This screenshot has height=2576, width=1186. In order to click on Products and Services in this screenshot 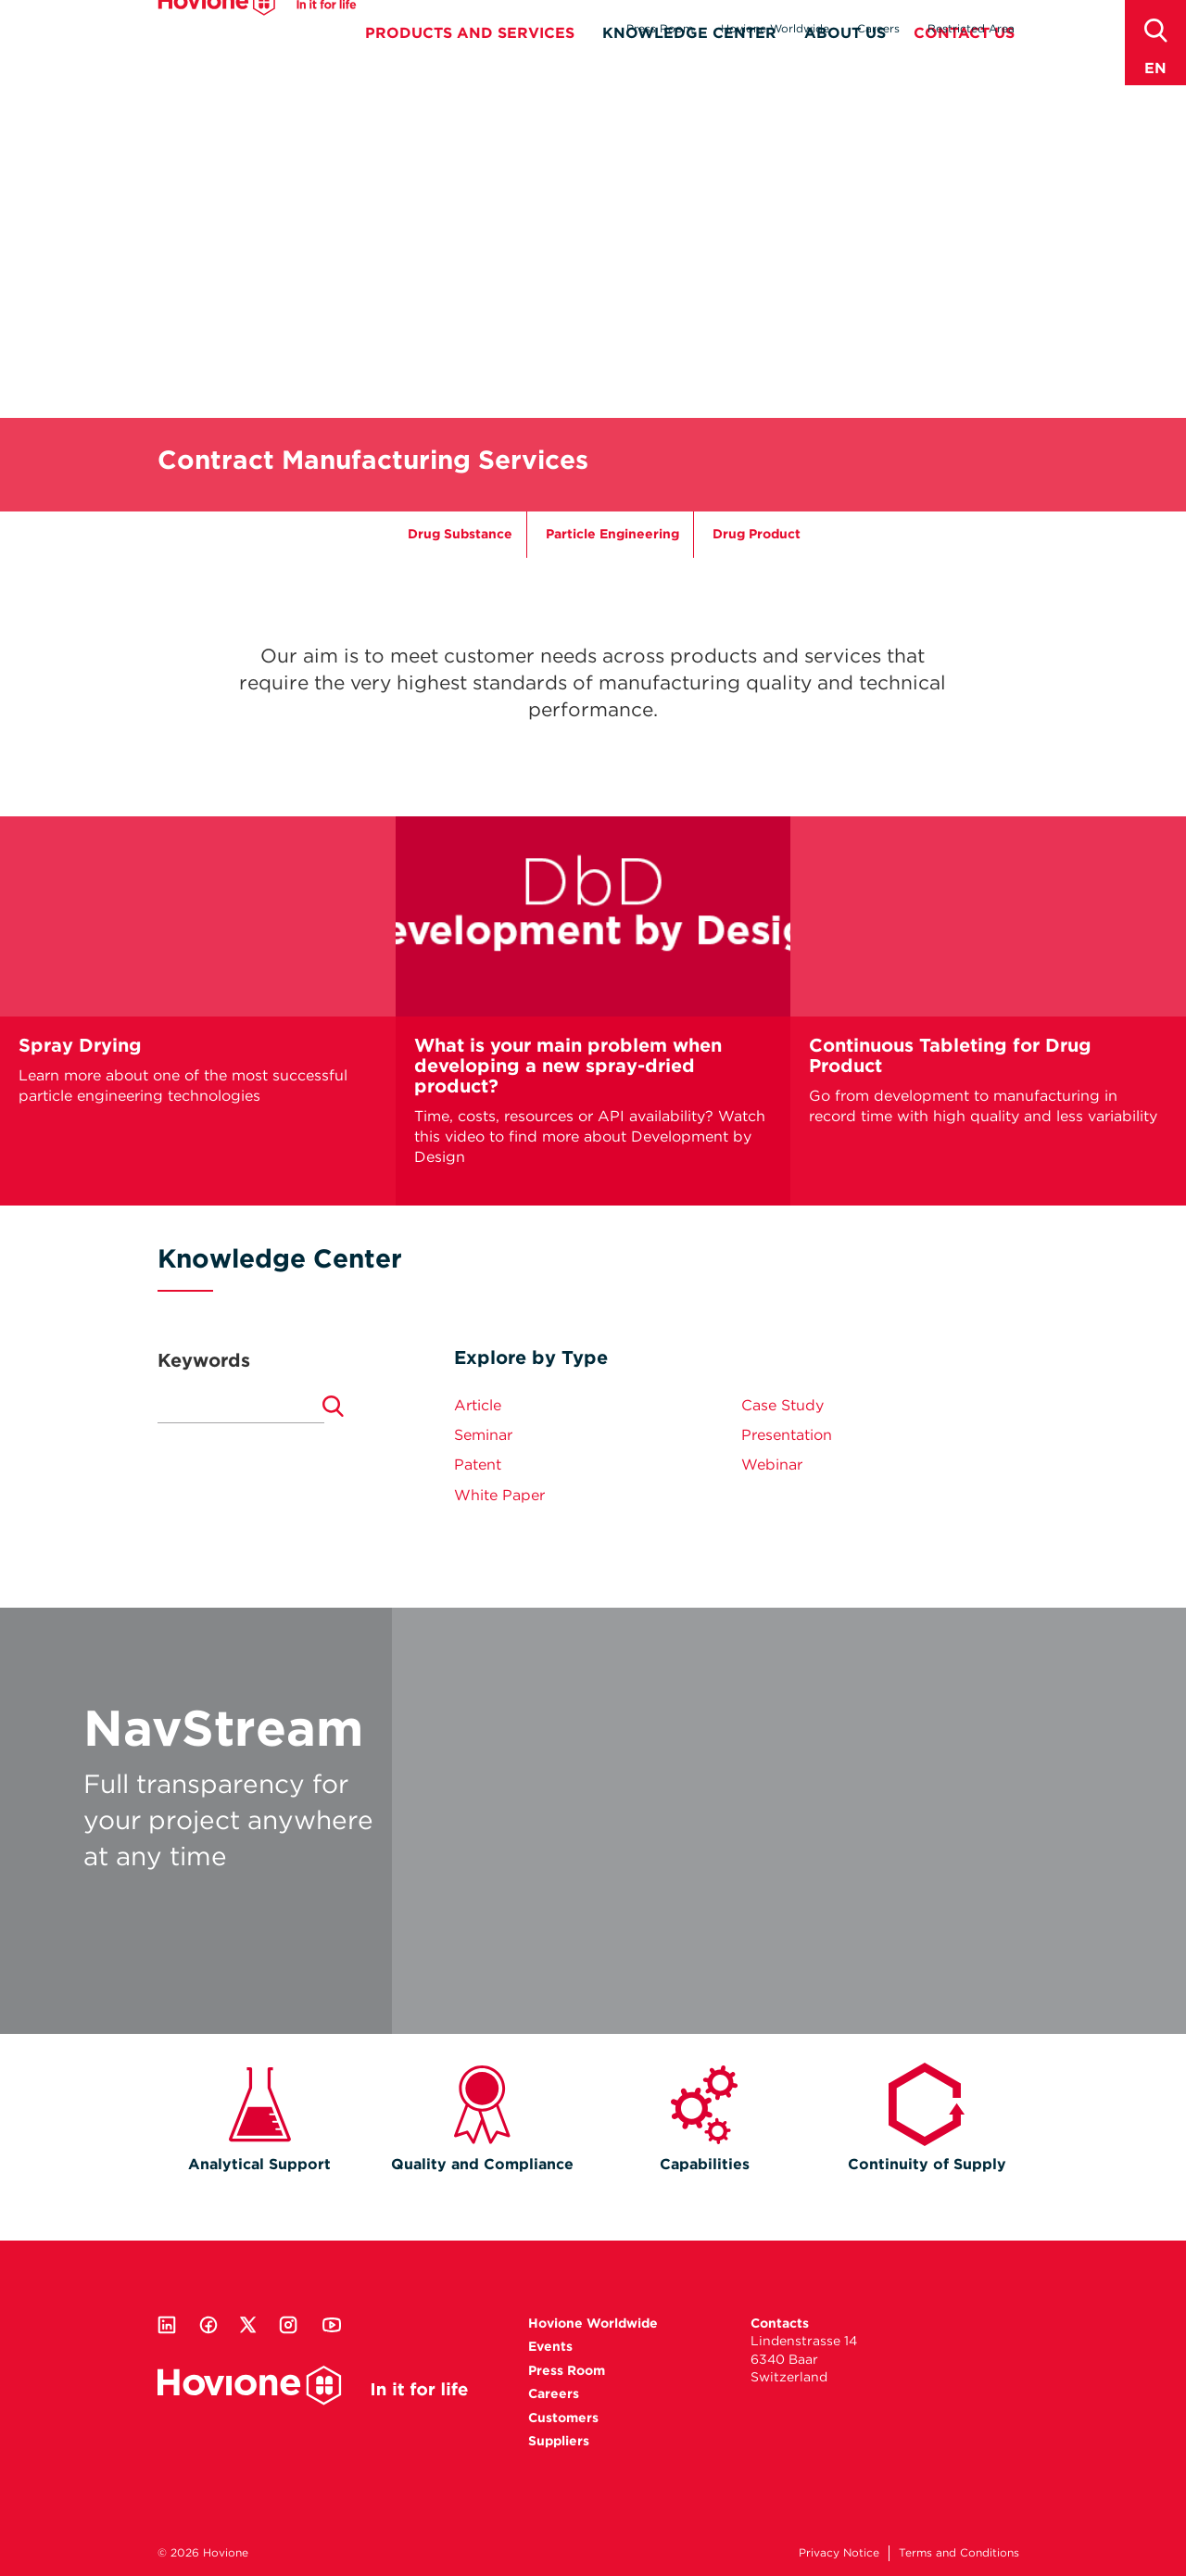, I will do `click(469, 61)`.